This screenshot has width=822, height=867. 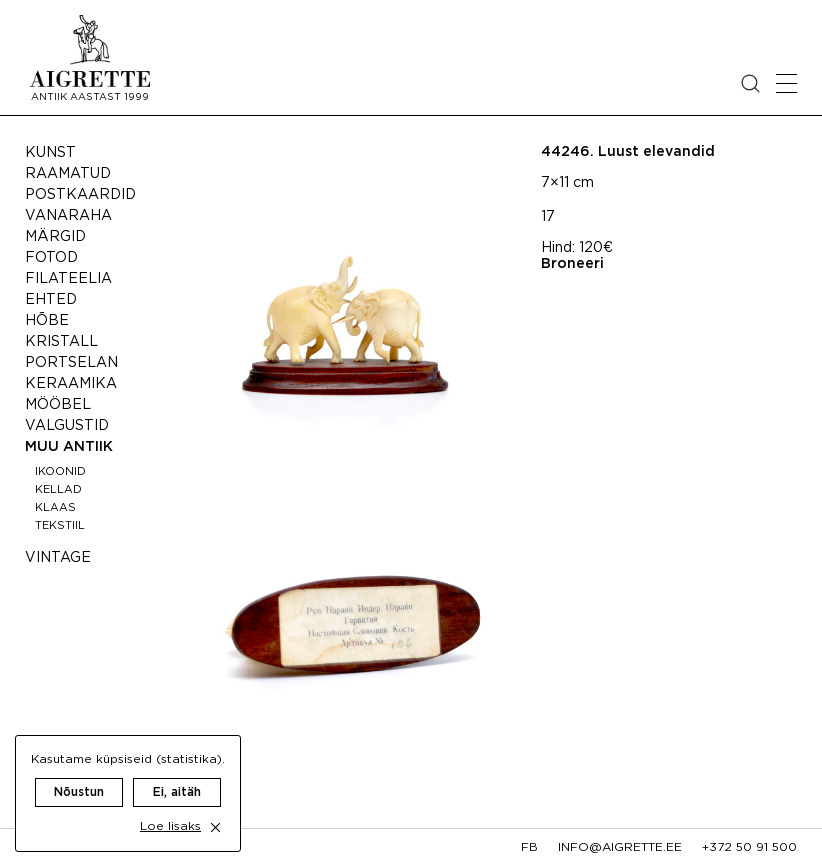 What do you see at coordinates (58, 405) in the screenshot?
I see `Mööbel` at bounding box center [58, 405].